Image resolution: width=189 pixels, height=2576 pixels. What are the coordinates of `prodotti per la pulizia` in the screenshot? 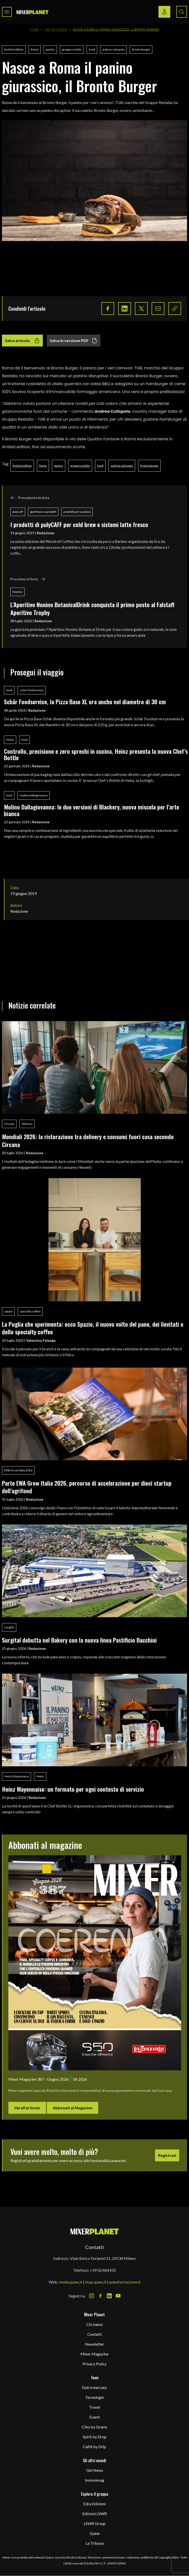 It's located at (77, 512).